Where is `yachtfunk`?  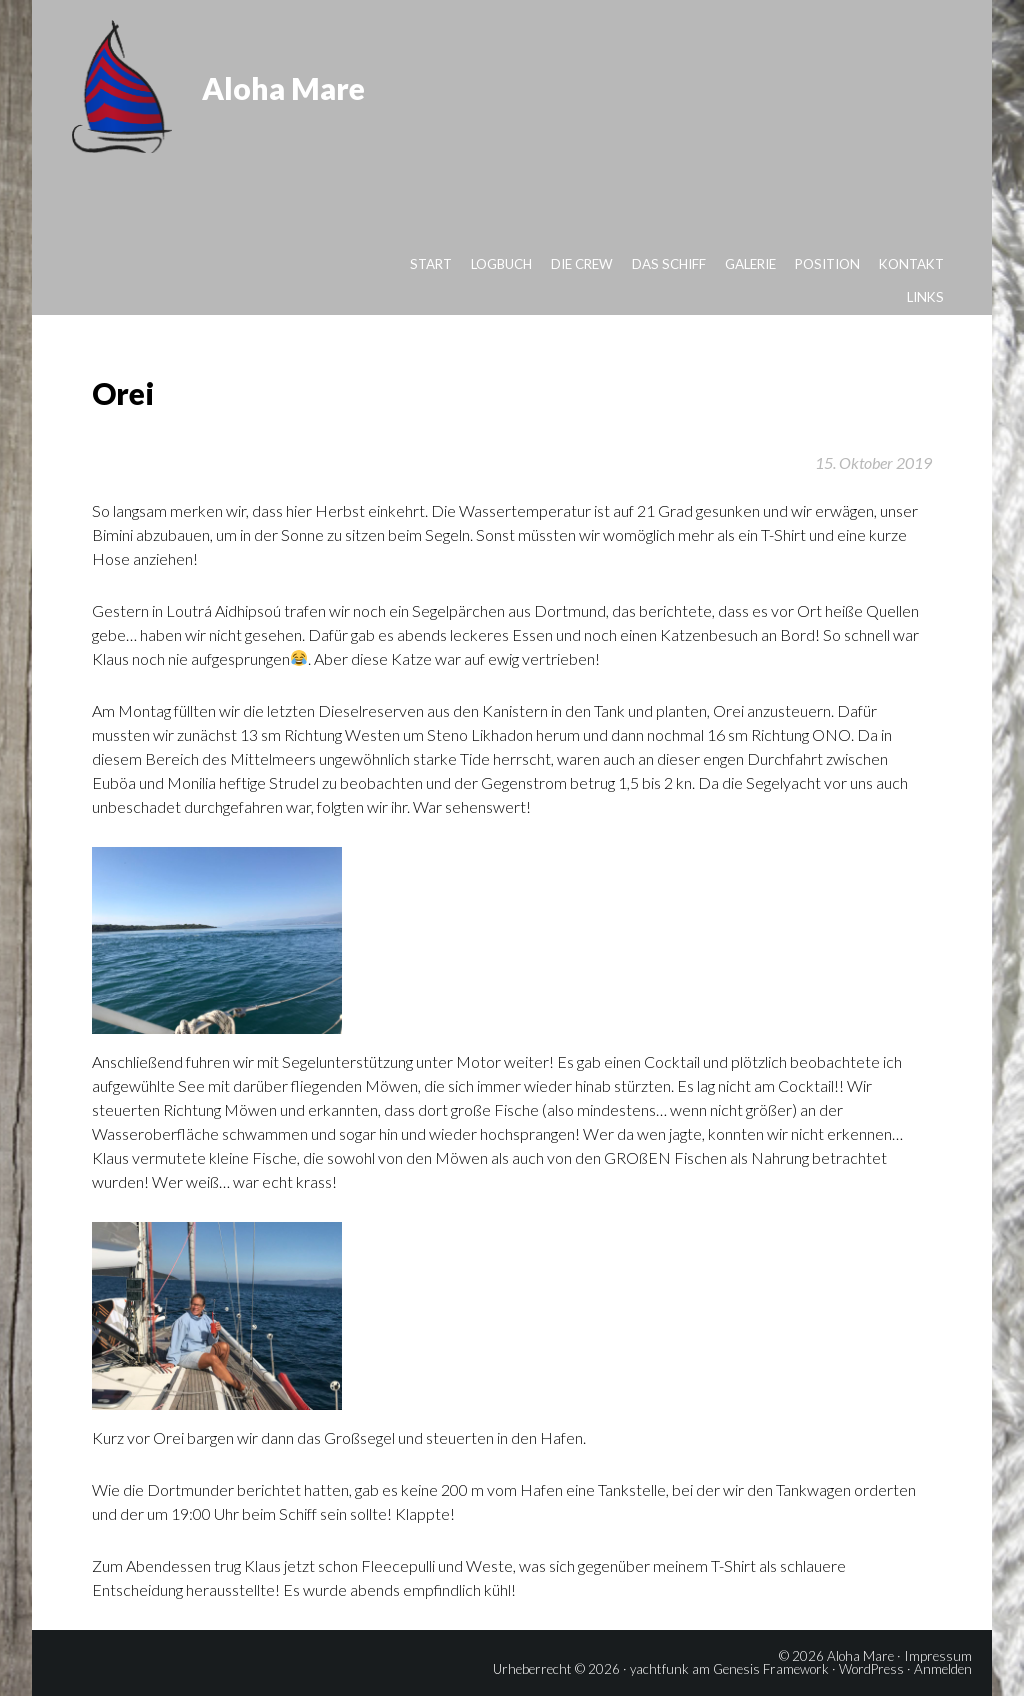 yachtfunk is located at coordinates (659, 1669).